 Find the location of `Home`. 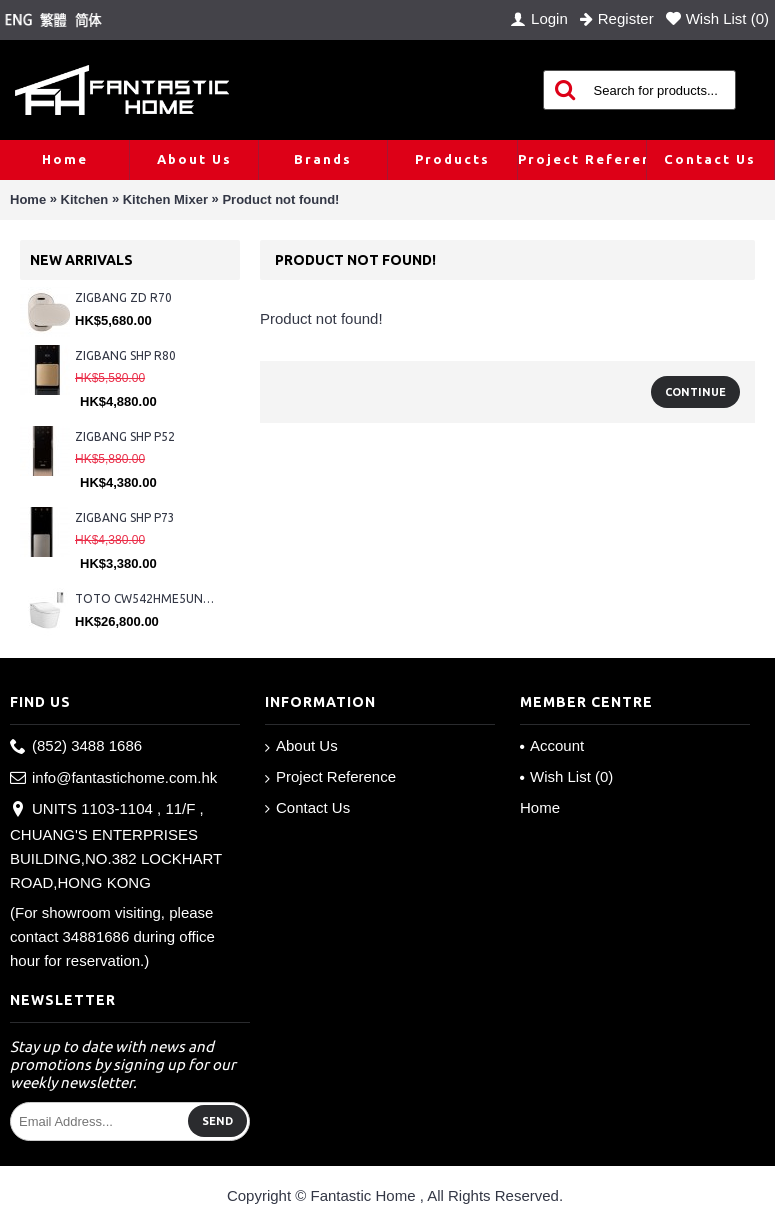

Home is located at coordinates (28, 199).